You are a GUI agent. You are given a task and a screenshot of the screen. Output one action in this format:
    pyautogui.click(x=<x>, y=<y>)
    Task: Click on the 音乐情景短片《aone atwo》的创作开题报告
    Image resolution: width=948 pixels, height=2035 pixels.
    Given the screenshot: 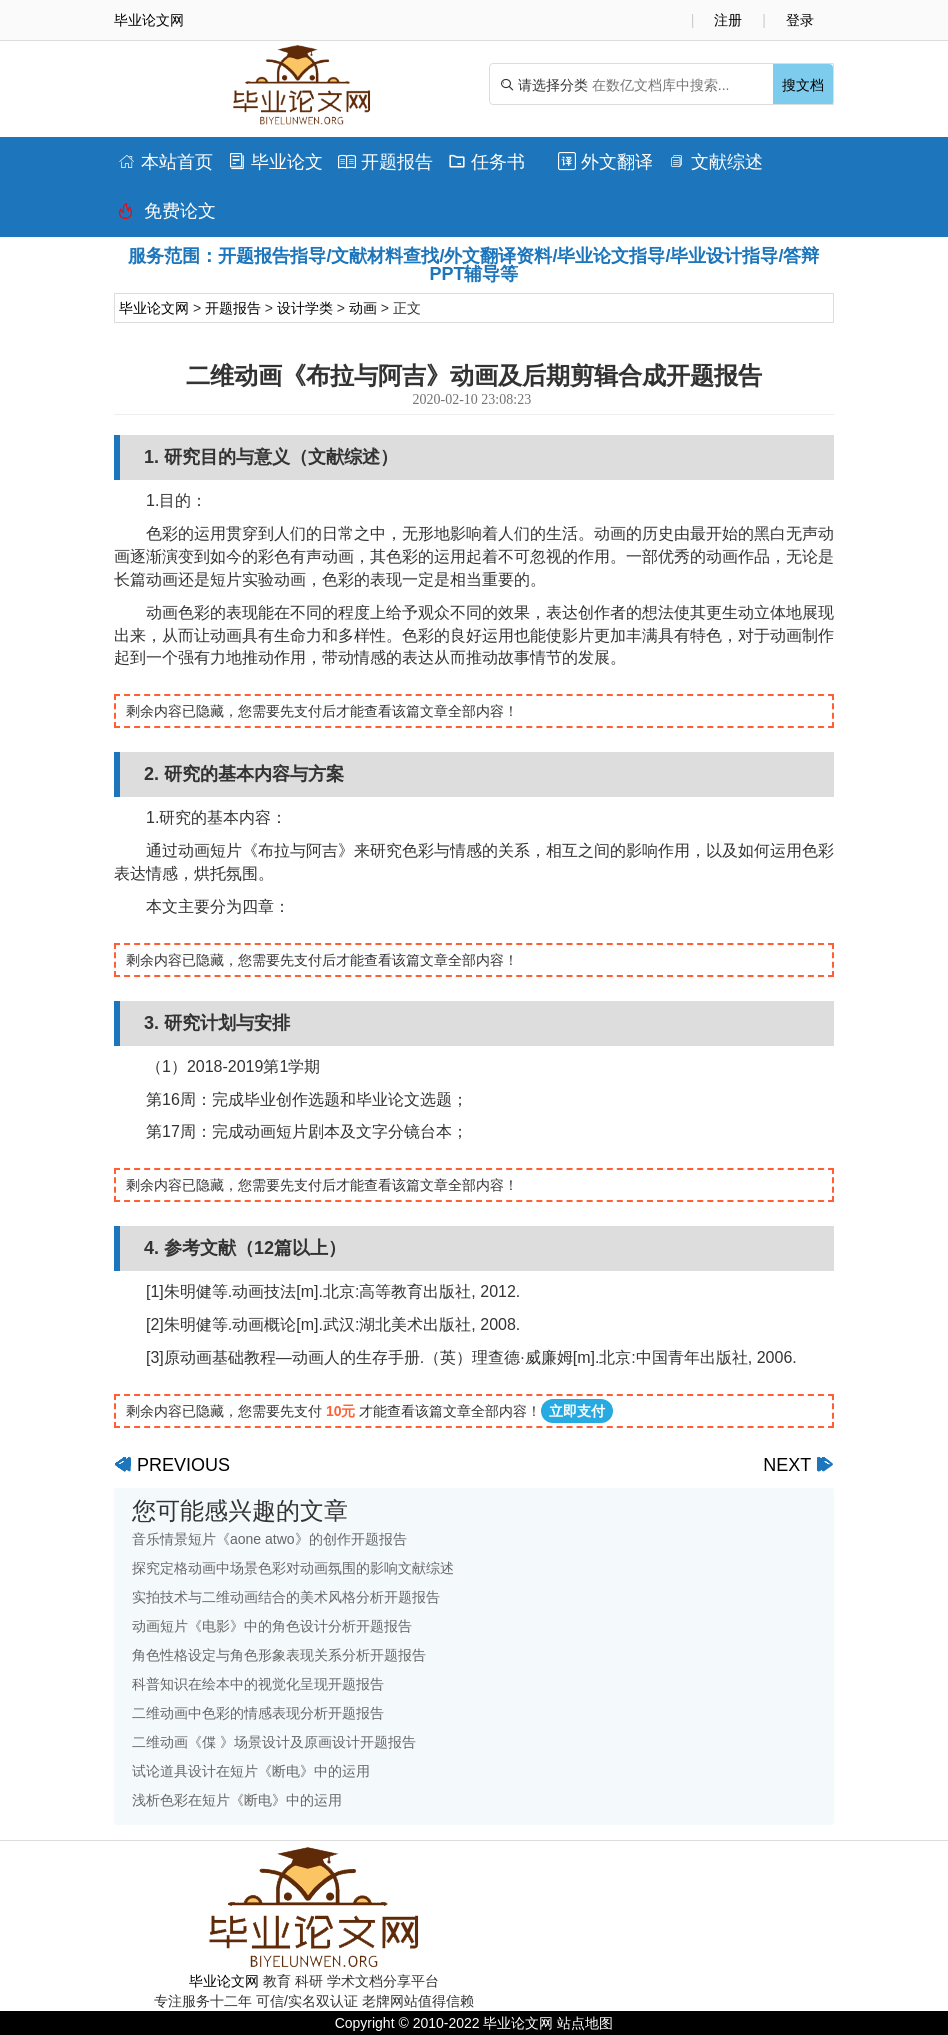 What is the action you would take?
    pyautogui.click(x=269, y=1539)
    